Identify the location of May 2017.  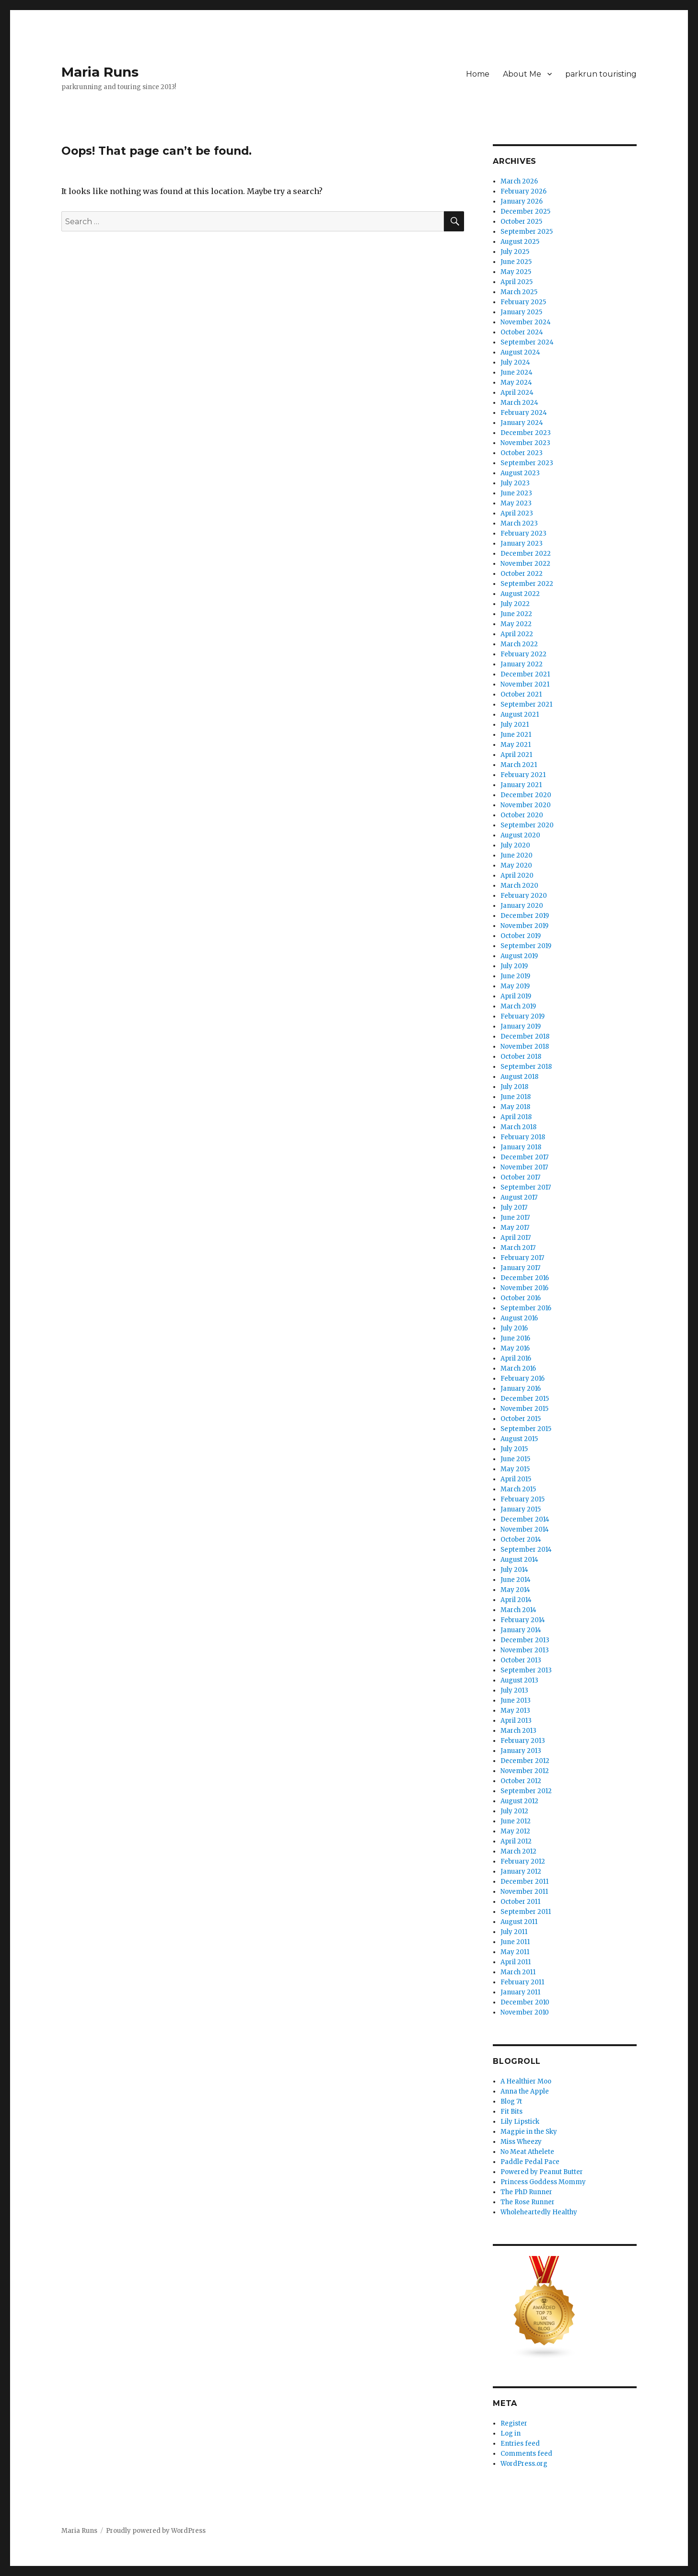
(514, 1228).